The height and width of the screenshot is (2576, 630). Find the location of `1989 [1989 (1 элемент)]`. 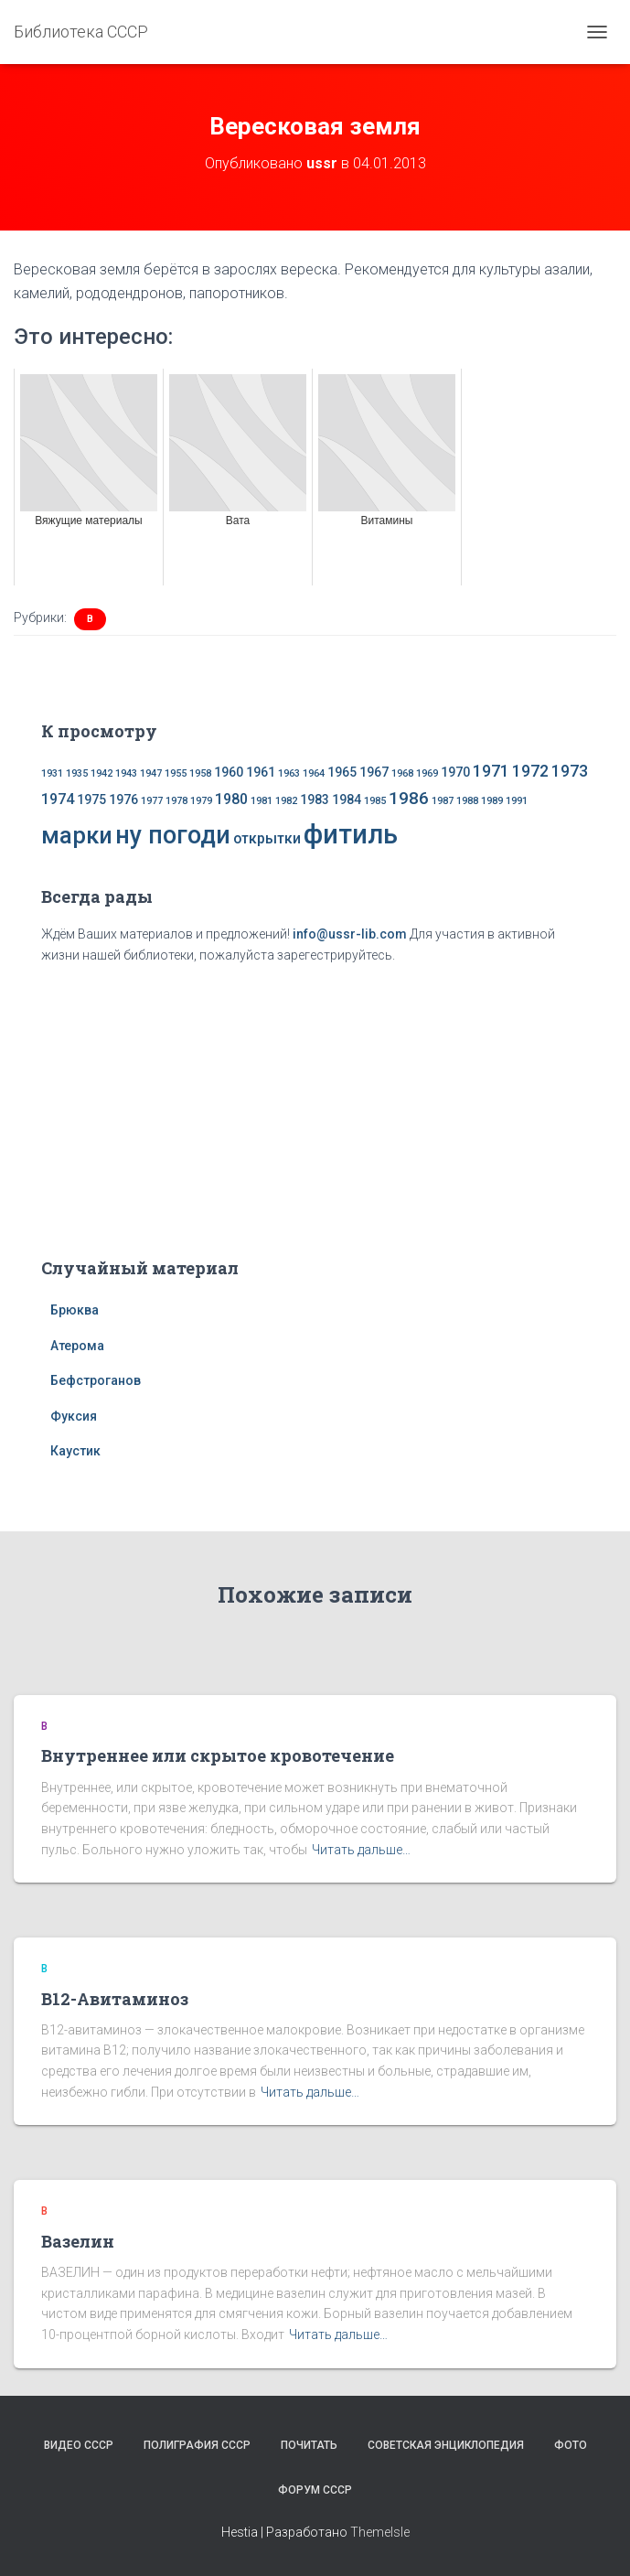

1989 [1989 (1 элемент)] is located at coordinates (492, 801).